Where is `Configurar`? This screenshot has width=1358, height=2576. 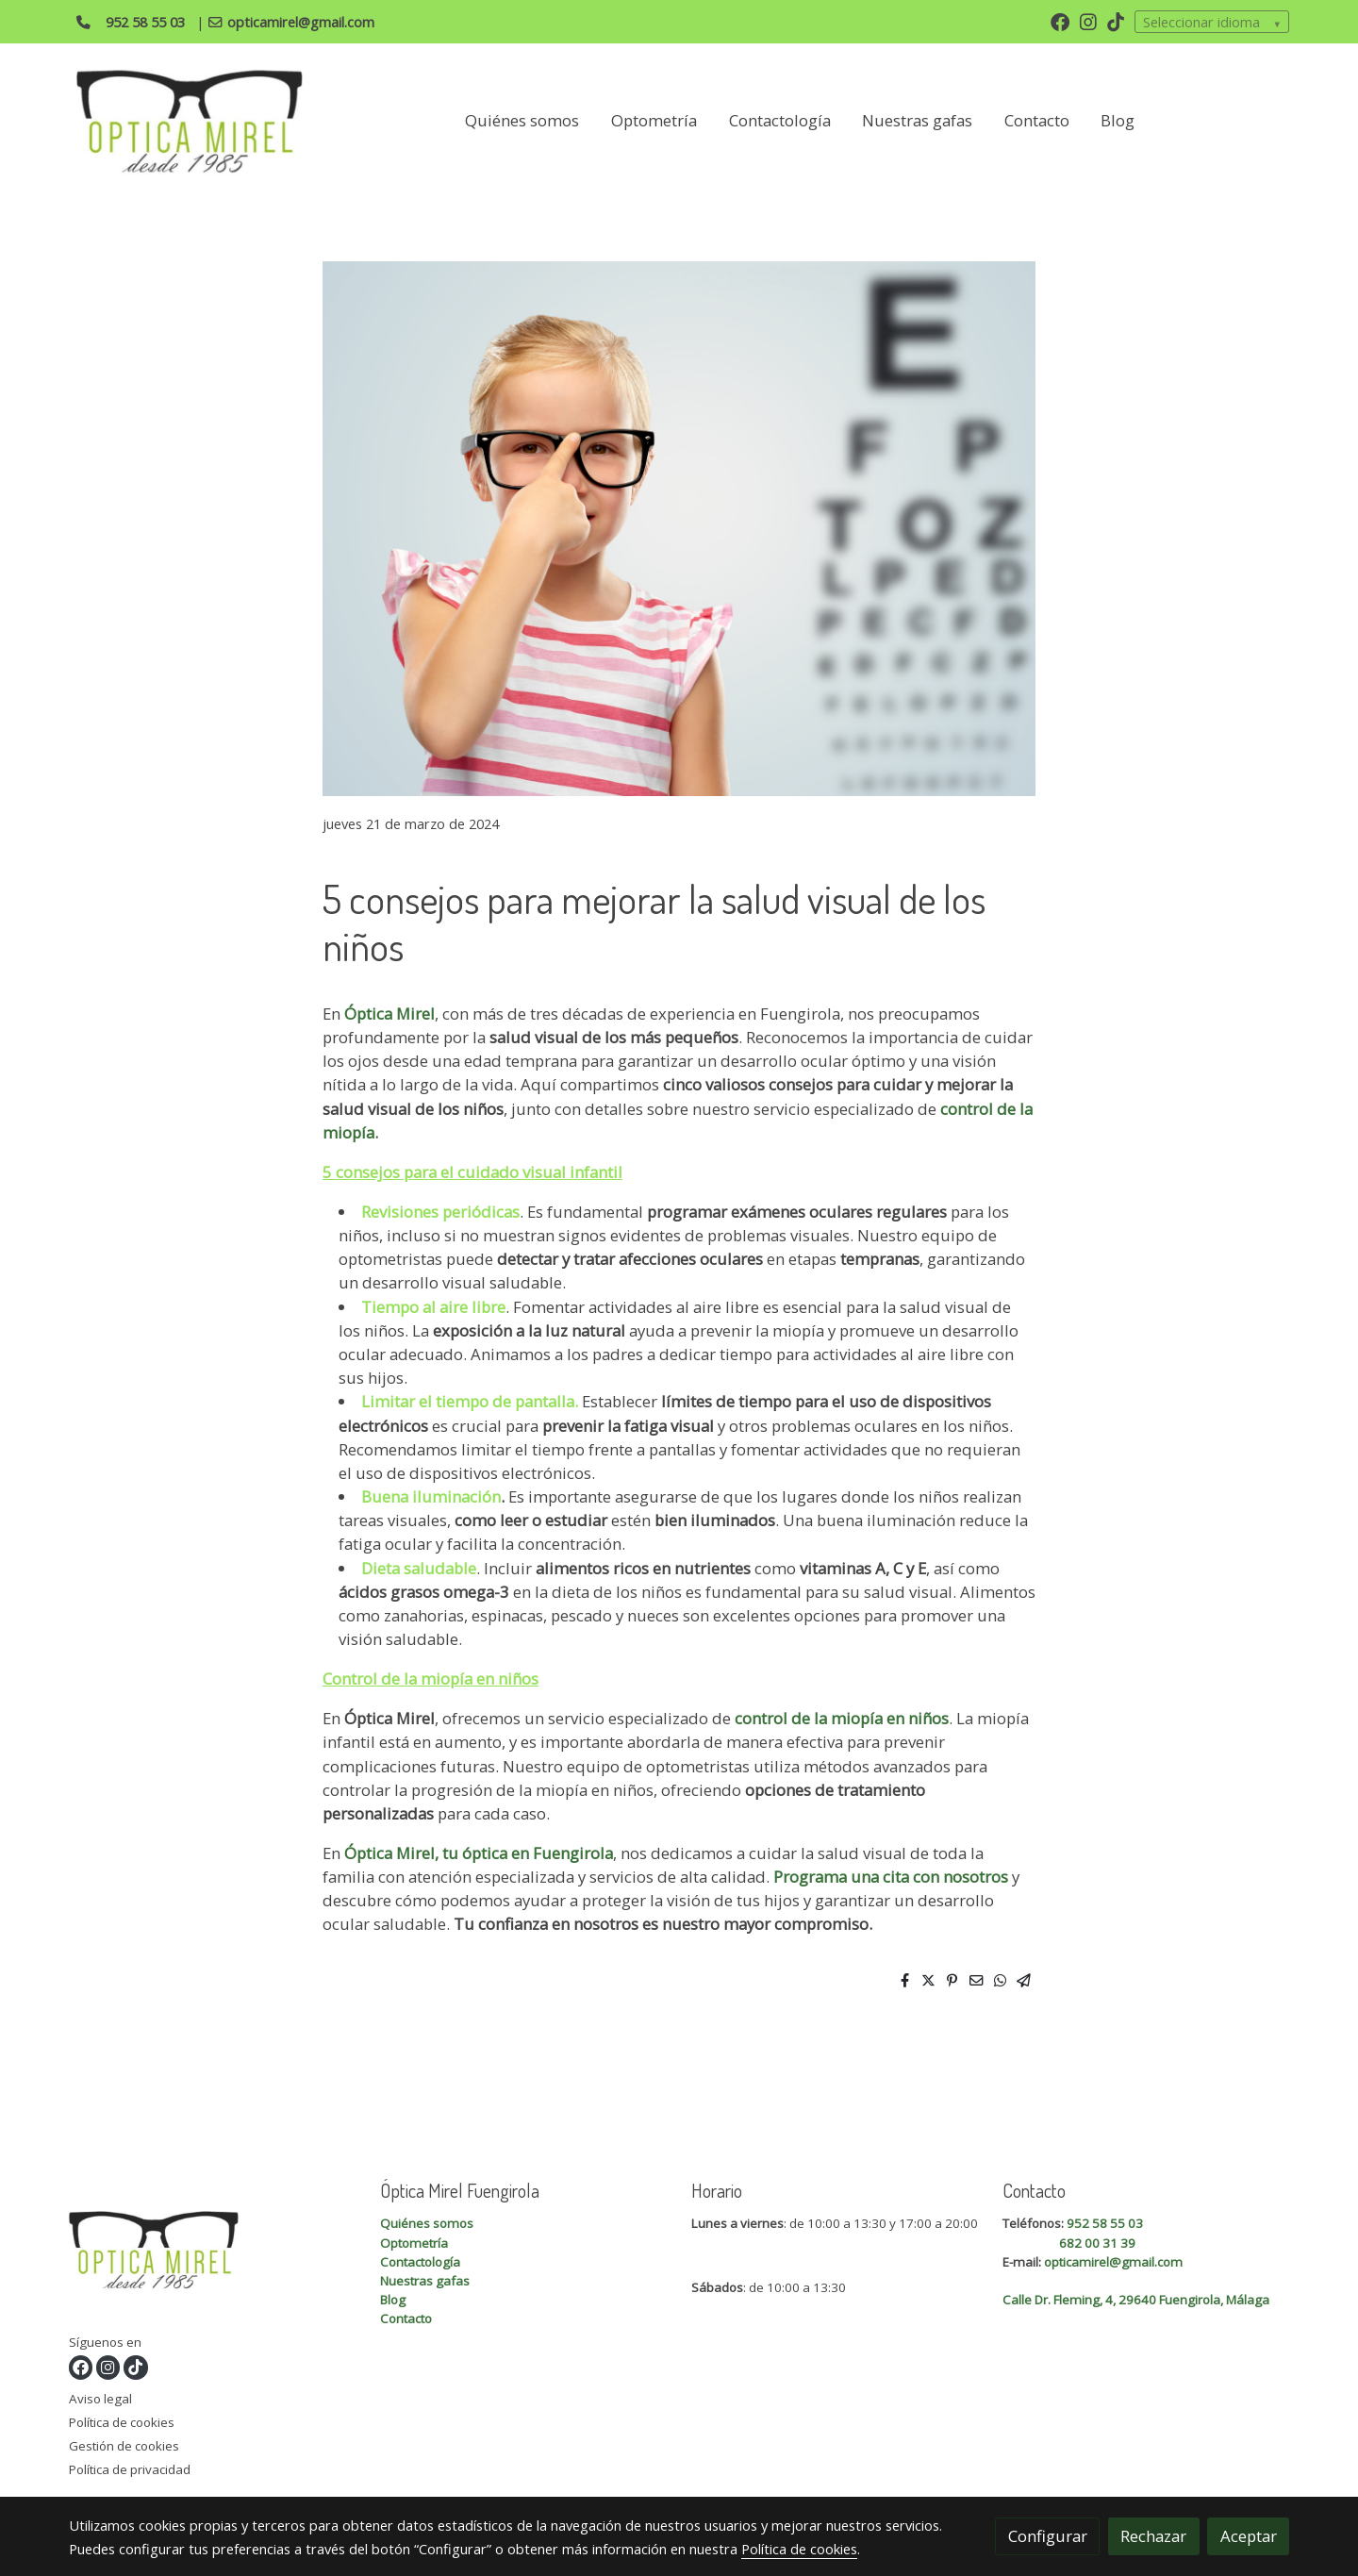
Configurar is located at coordinates (1047, 2536).